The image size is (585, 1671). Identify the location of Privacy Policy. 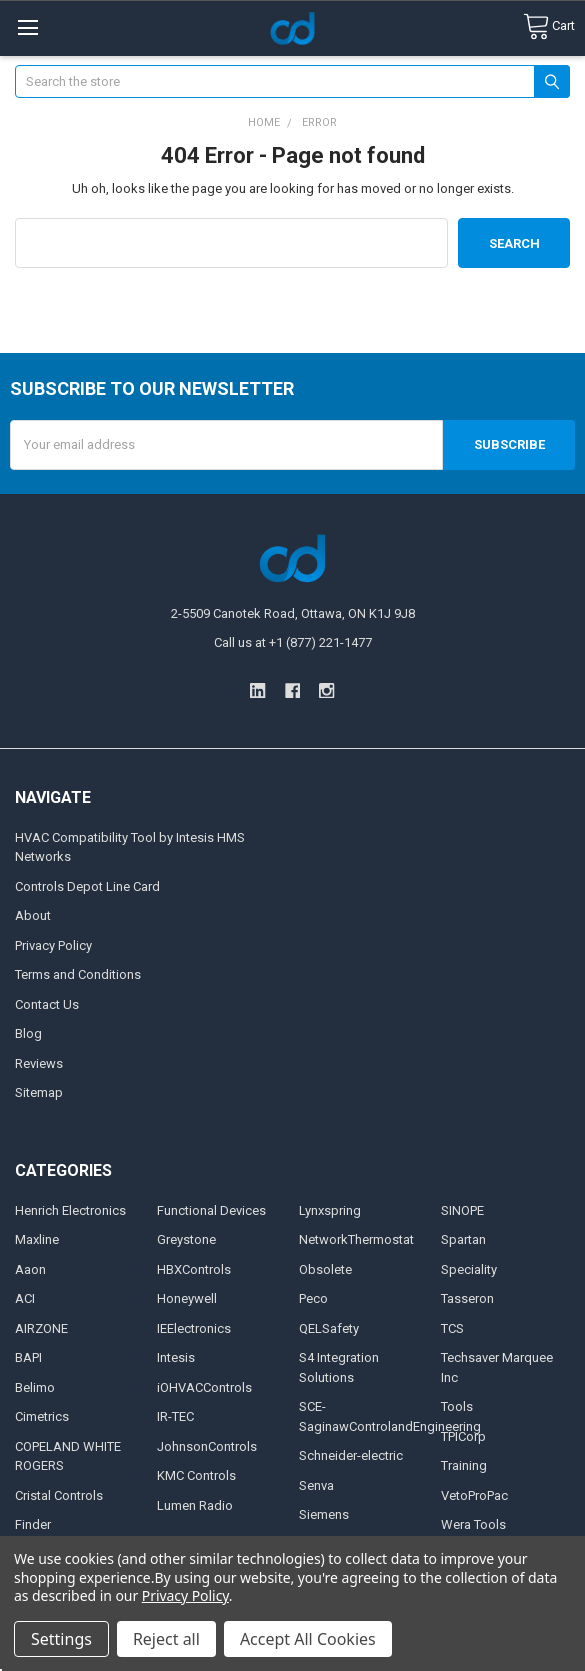
(53, 945).